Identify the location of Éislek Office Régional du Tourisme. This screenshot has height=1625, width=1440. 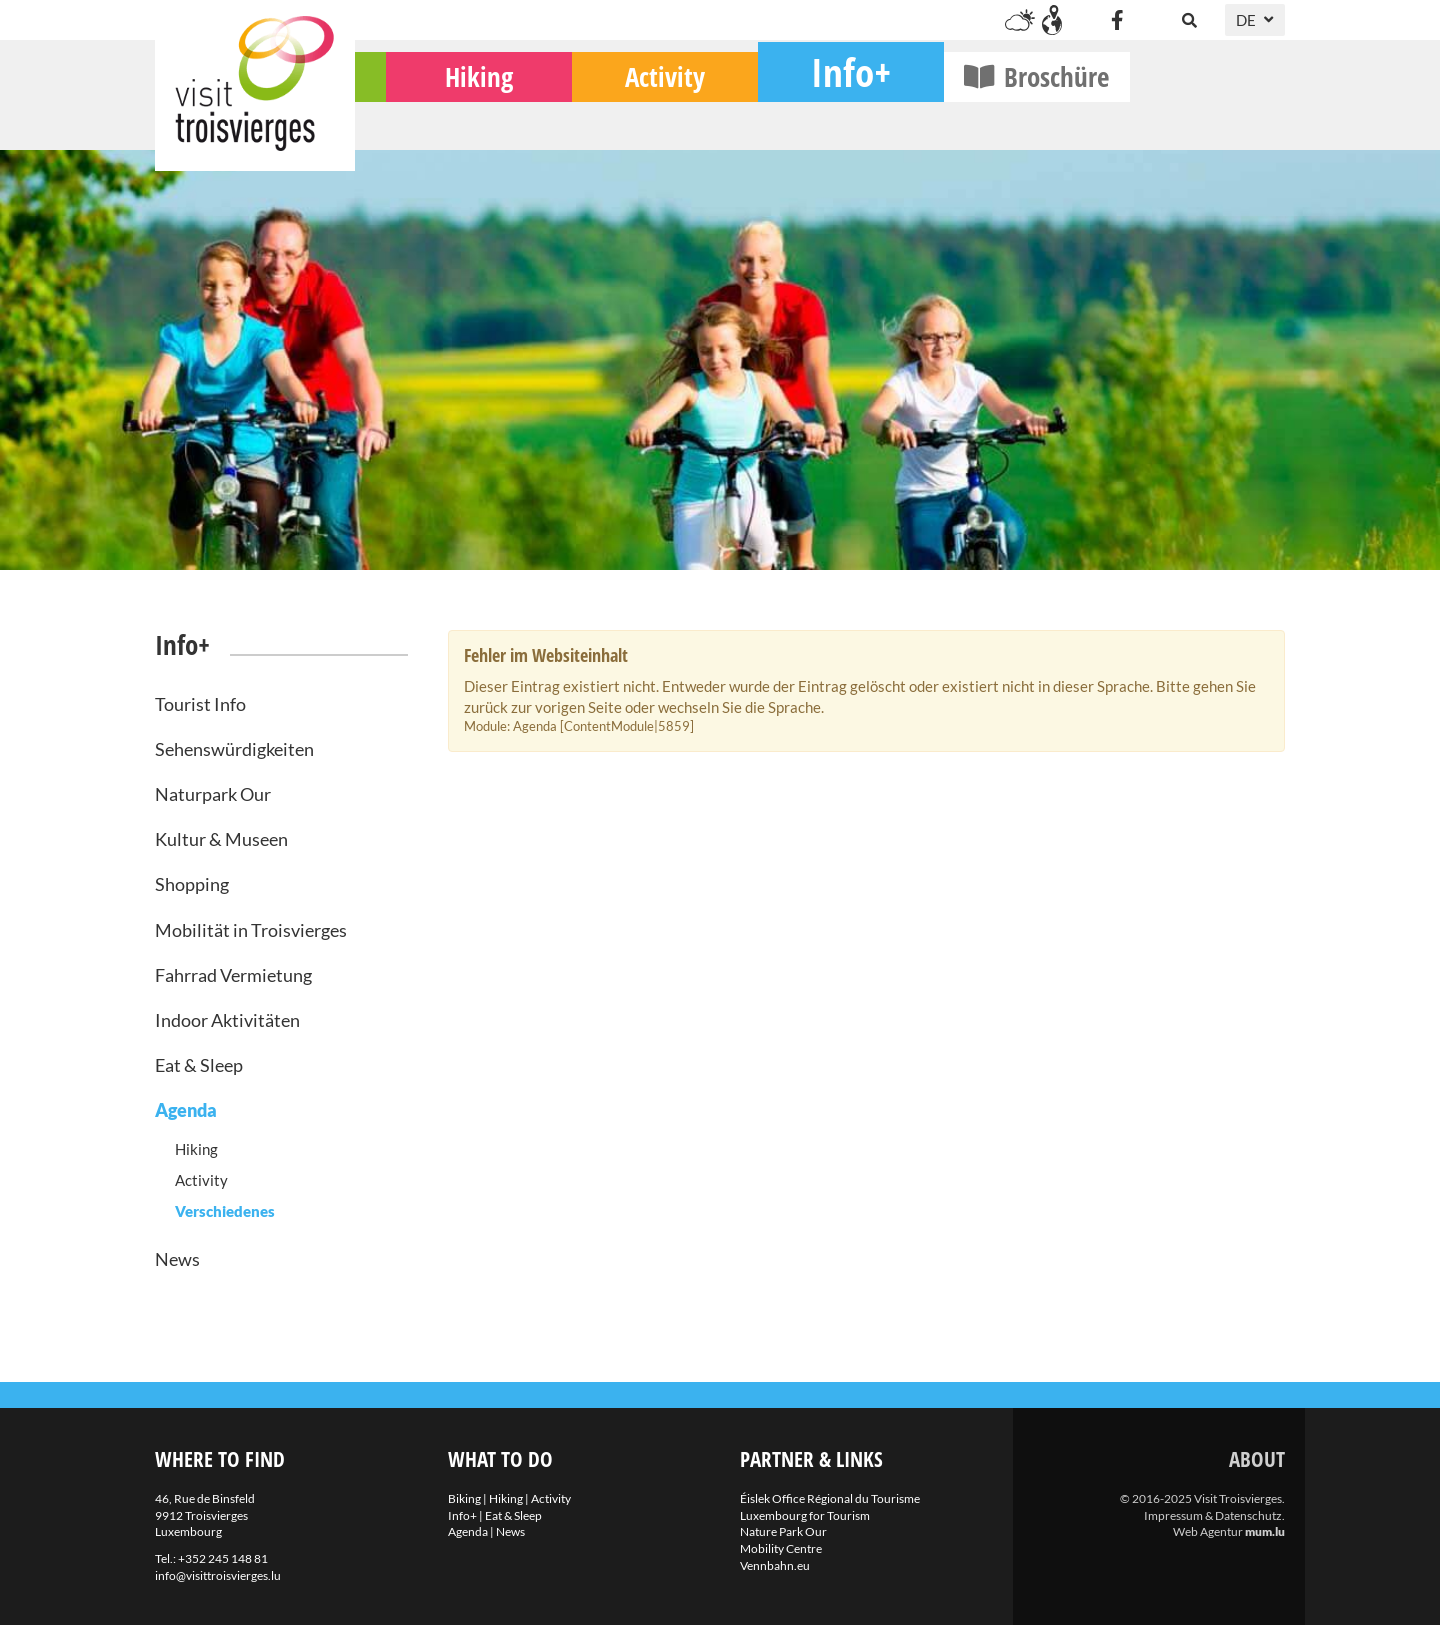
(830, 1498).